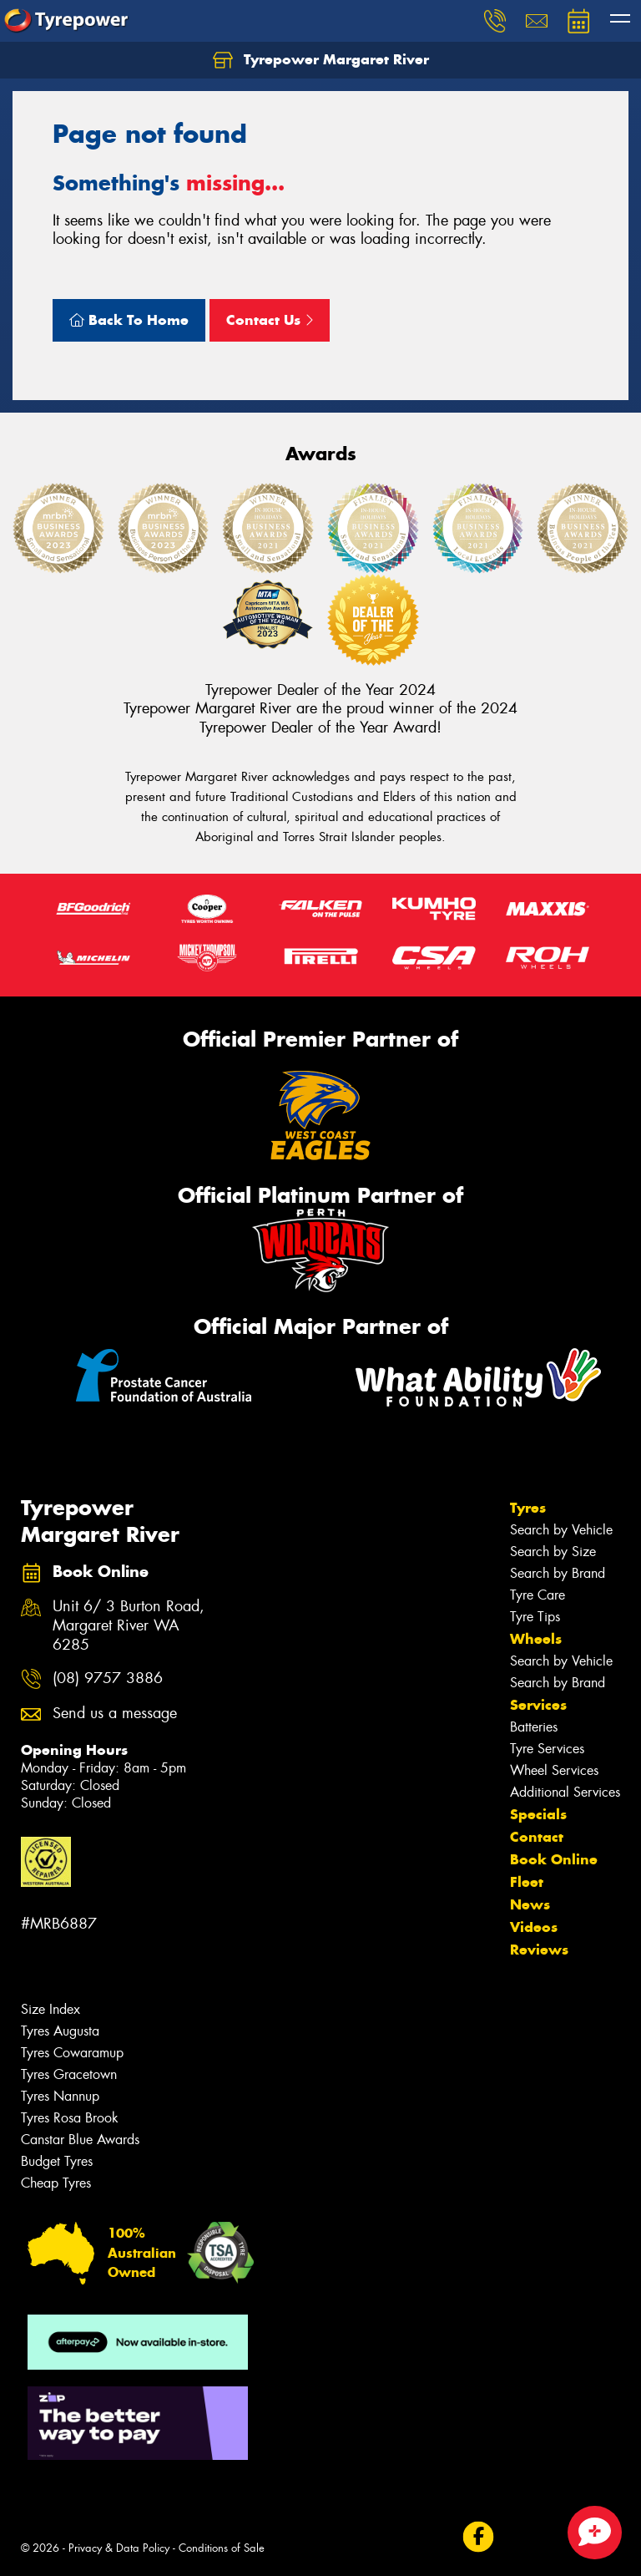  Describe the element at coordinates (70, 2118) in the screenshot. I see `Tyres Rosa Brook` at that location.